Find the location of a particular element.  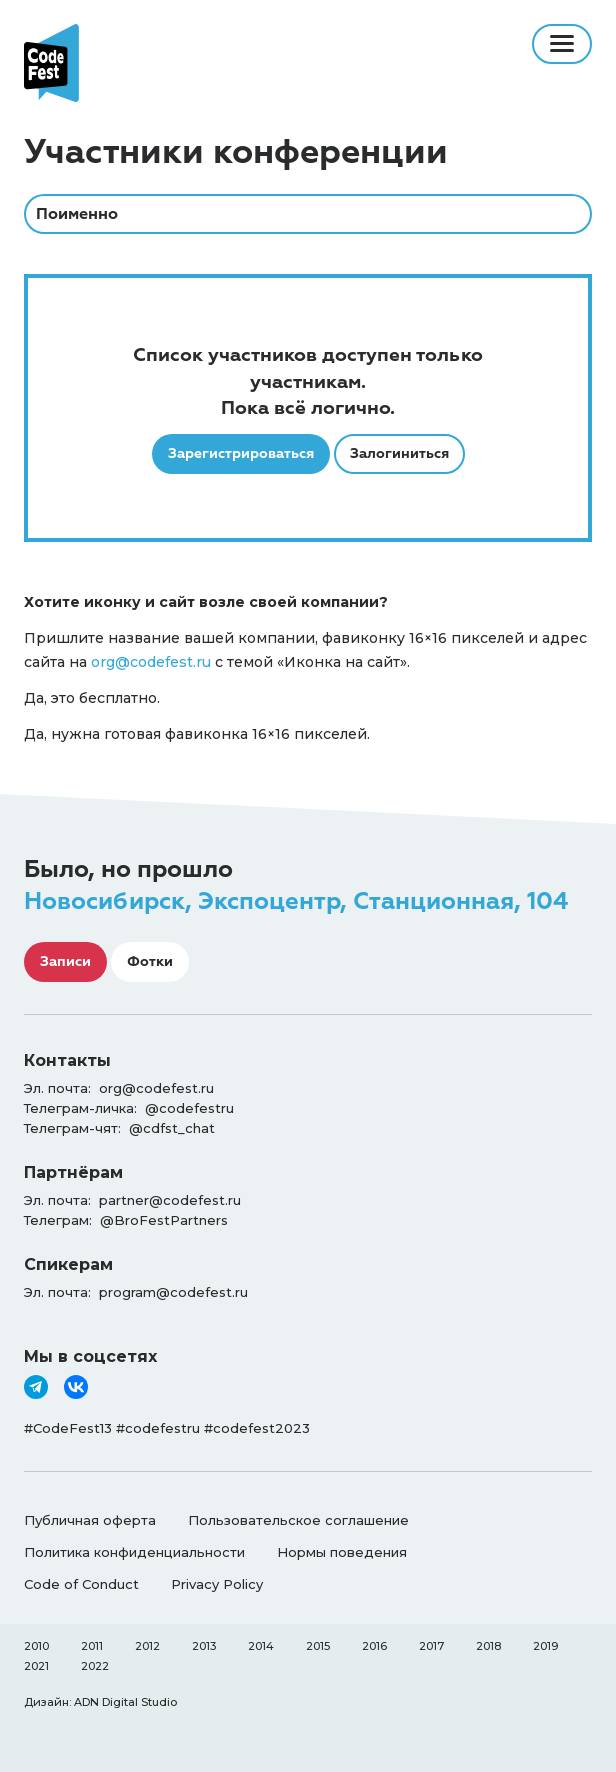

2012 is located at coordinates (147, 1646).